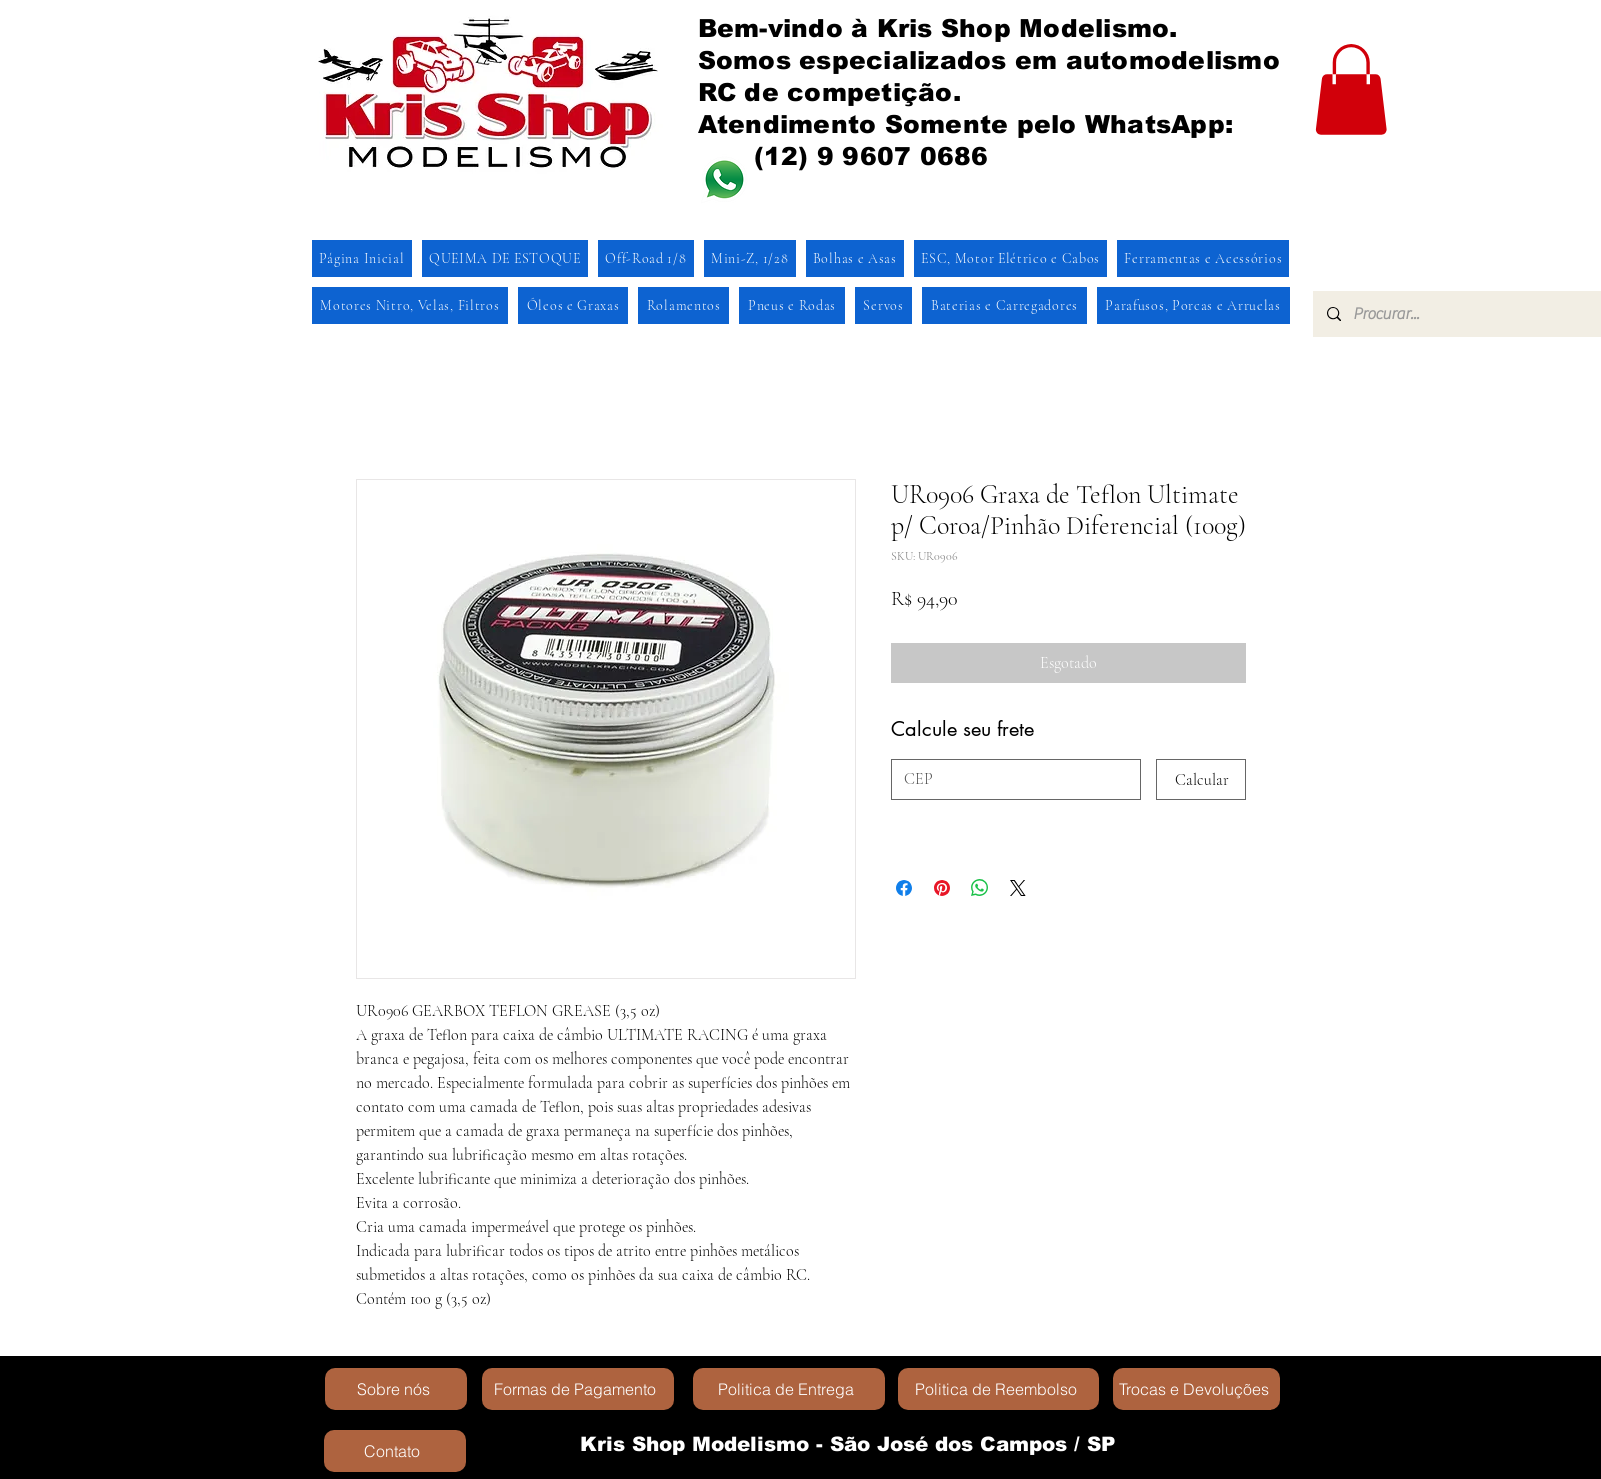 Image resolution: width=1601 pixels, height=1479 pixels. What do you see at coordinates (396, 1389) in the screenshot?
I see `[Sobre nós]` at bounding box center [396, 1389].